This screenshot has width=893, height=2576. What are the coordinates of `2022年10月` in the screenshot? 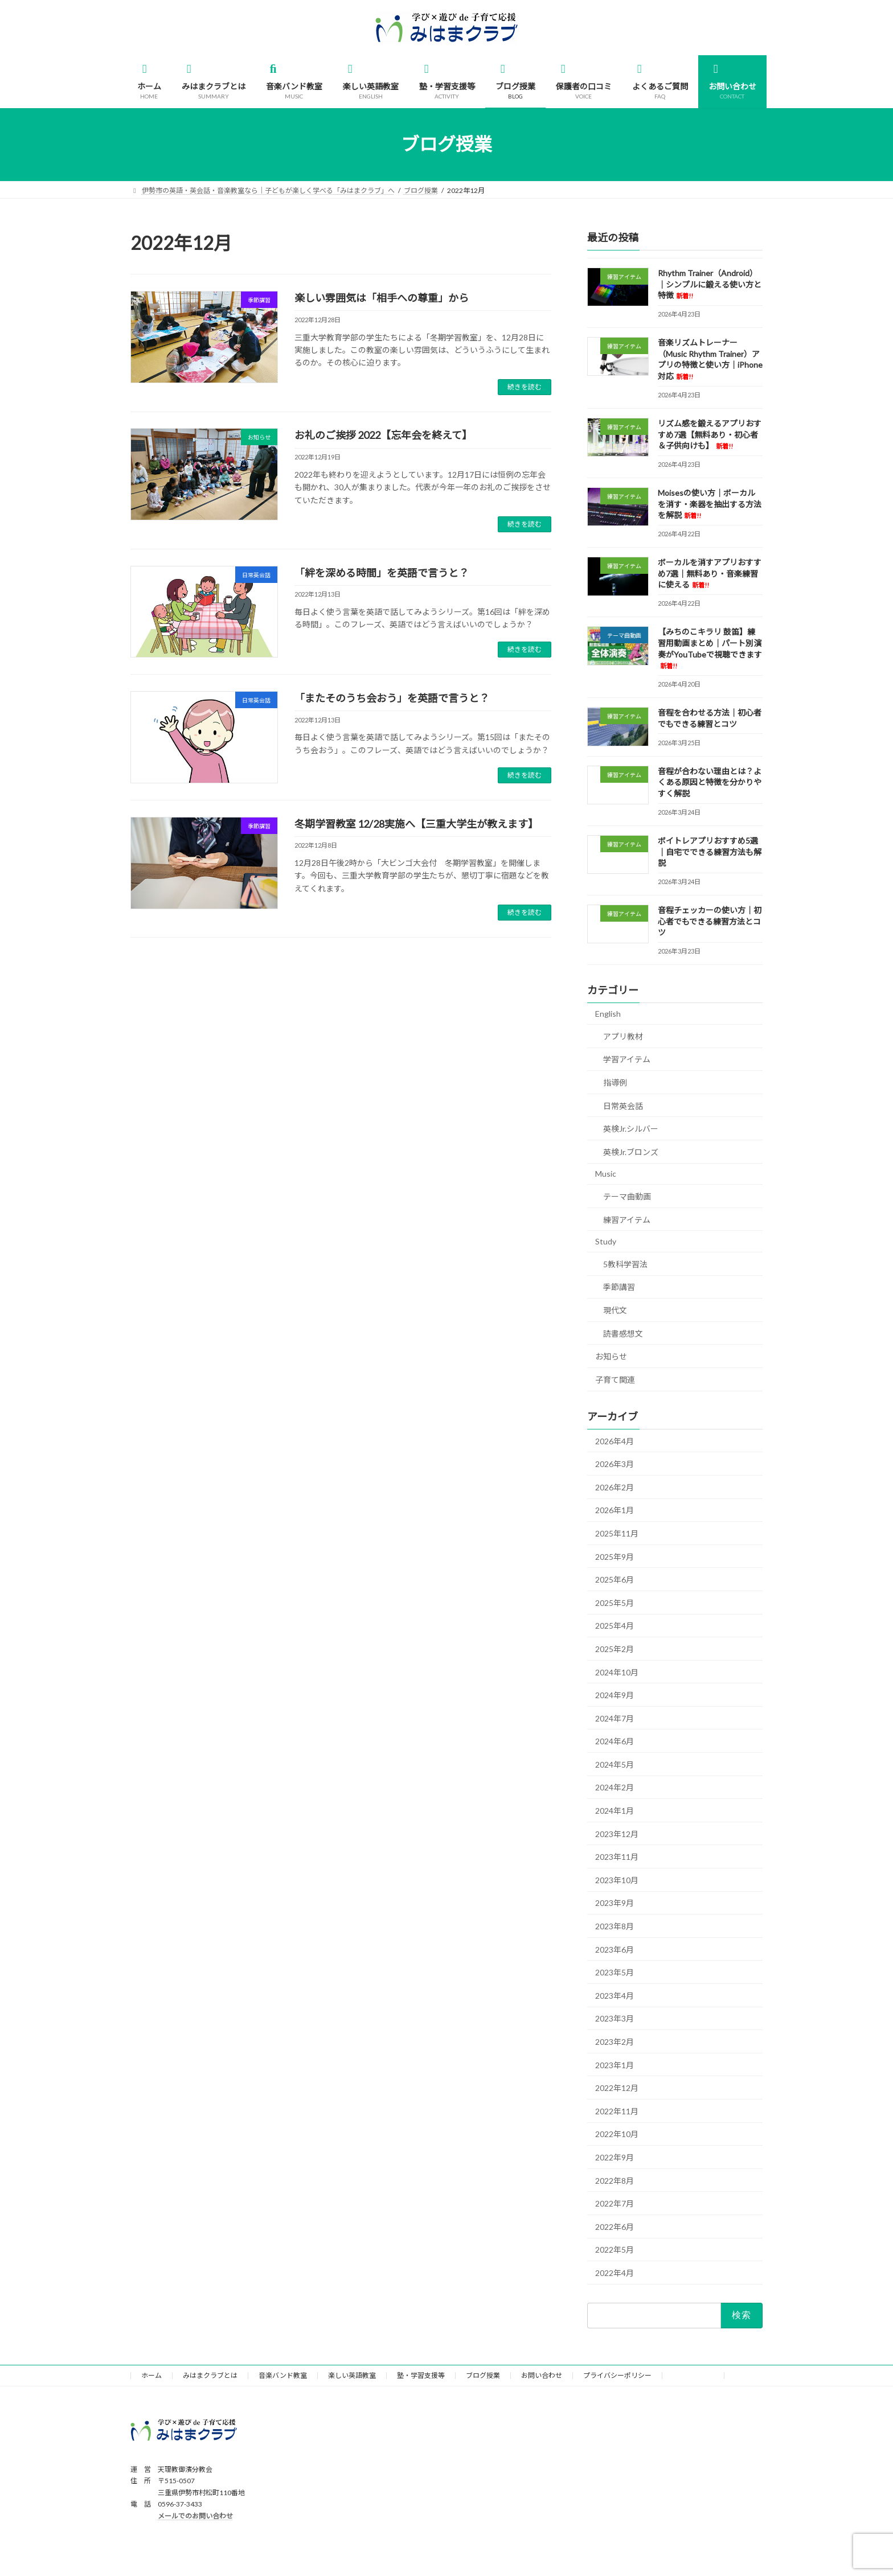 It's located at (616, 2134).